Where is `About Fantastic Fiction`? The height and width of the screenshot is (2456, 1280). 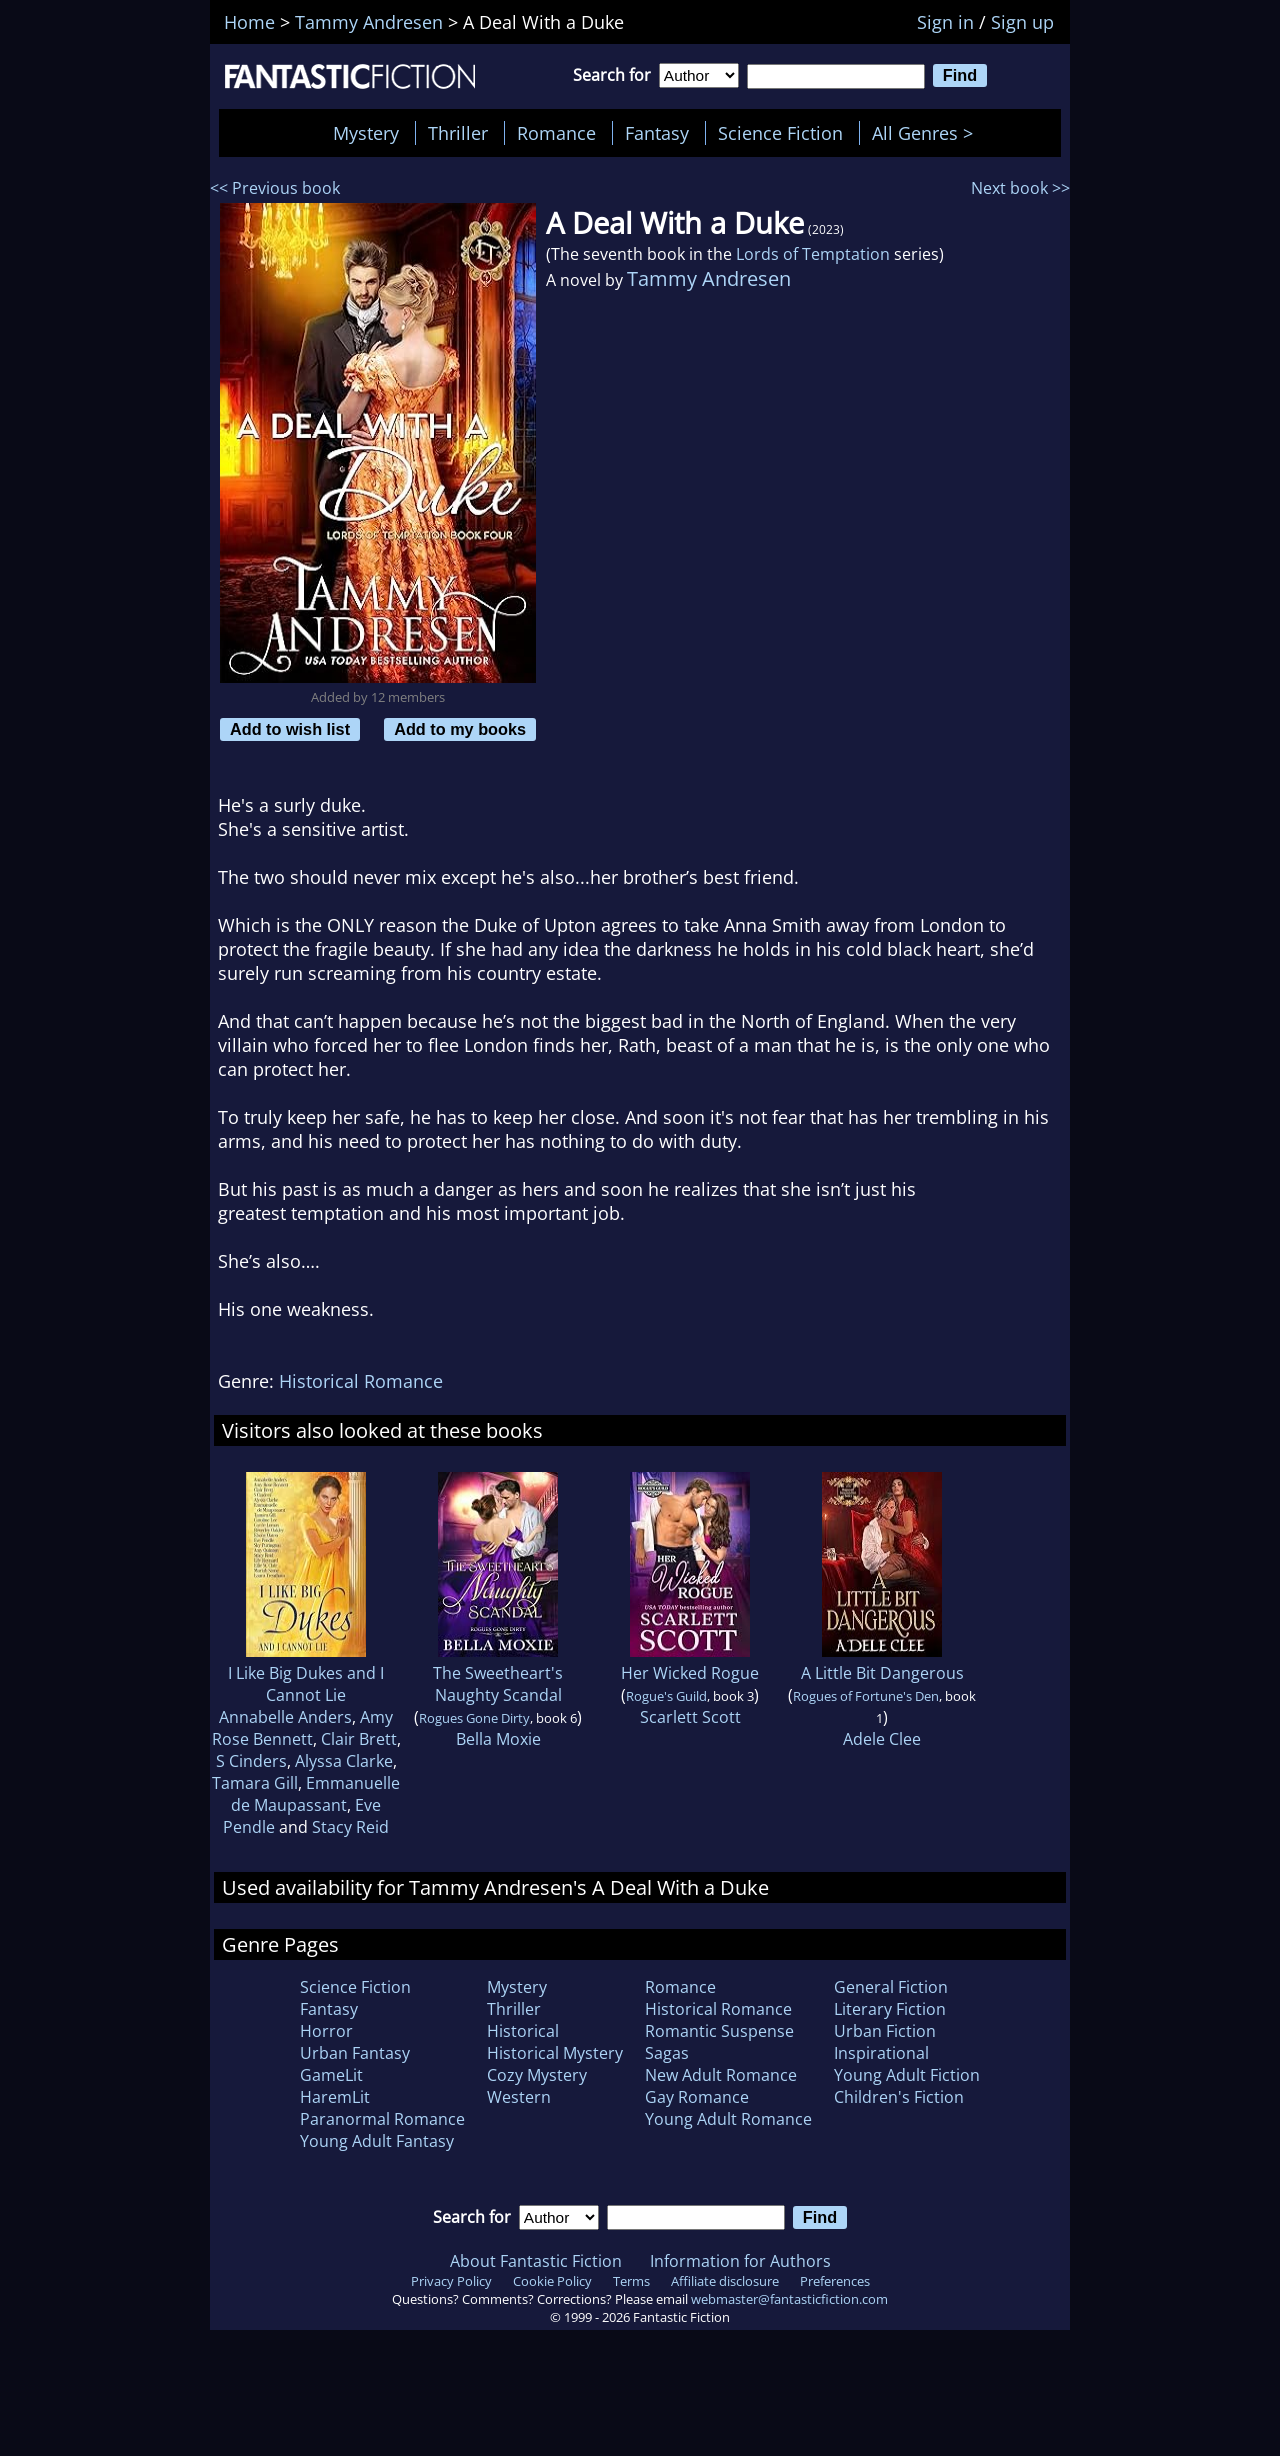
About Fantastic Fiction is located at coordinates (536, 2261).